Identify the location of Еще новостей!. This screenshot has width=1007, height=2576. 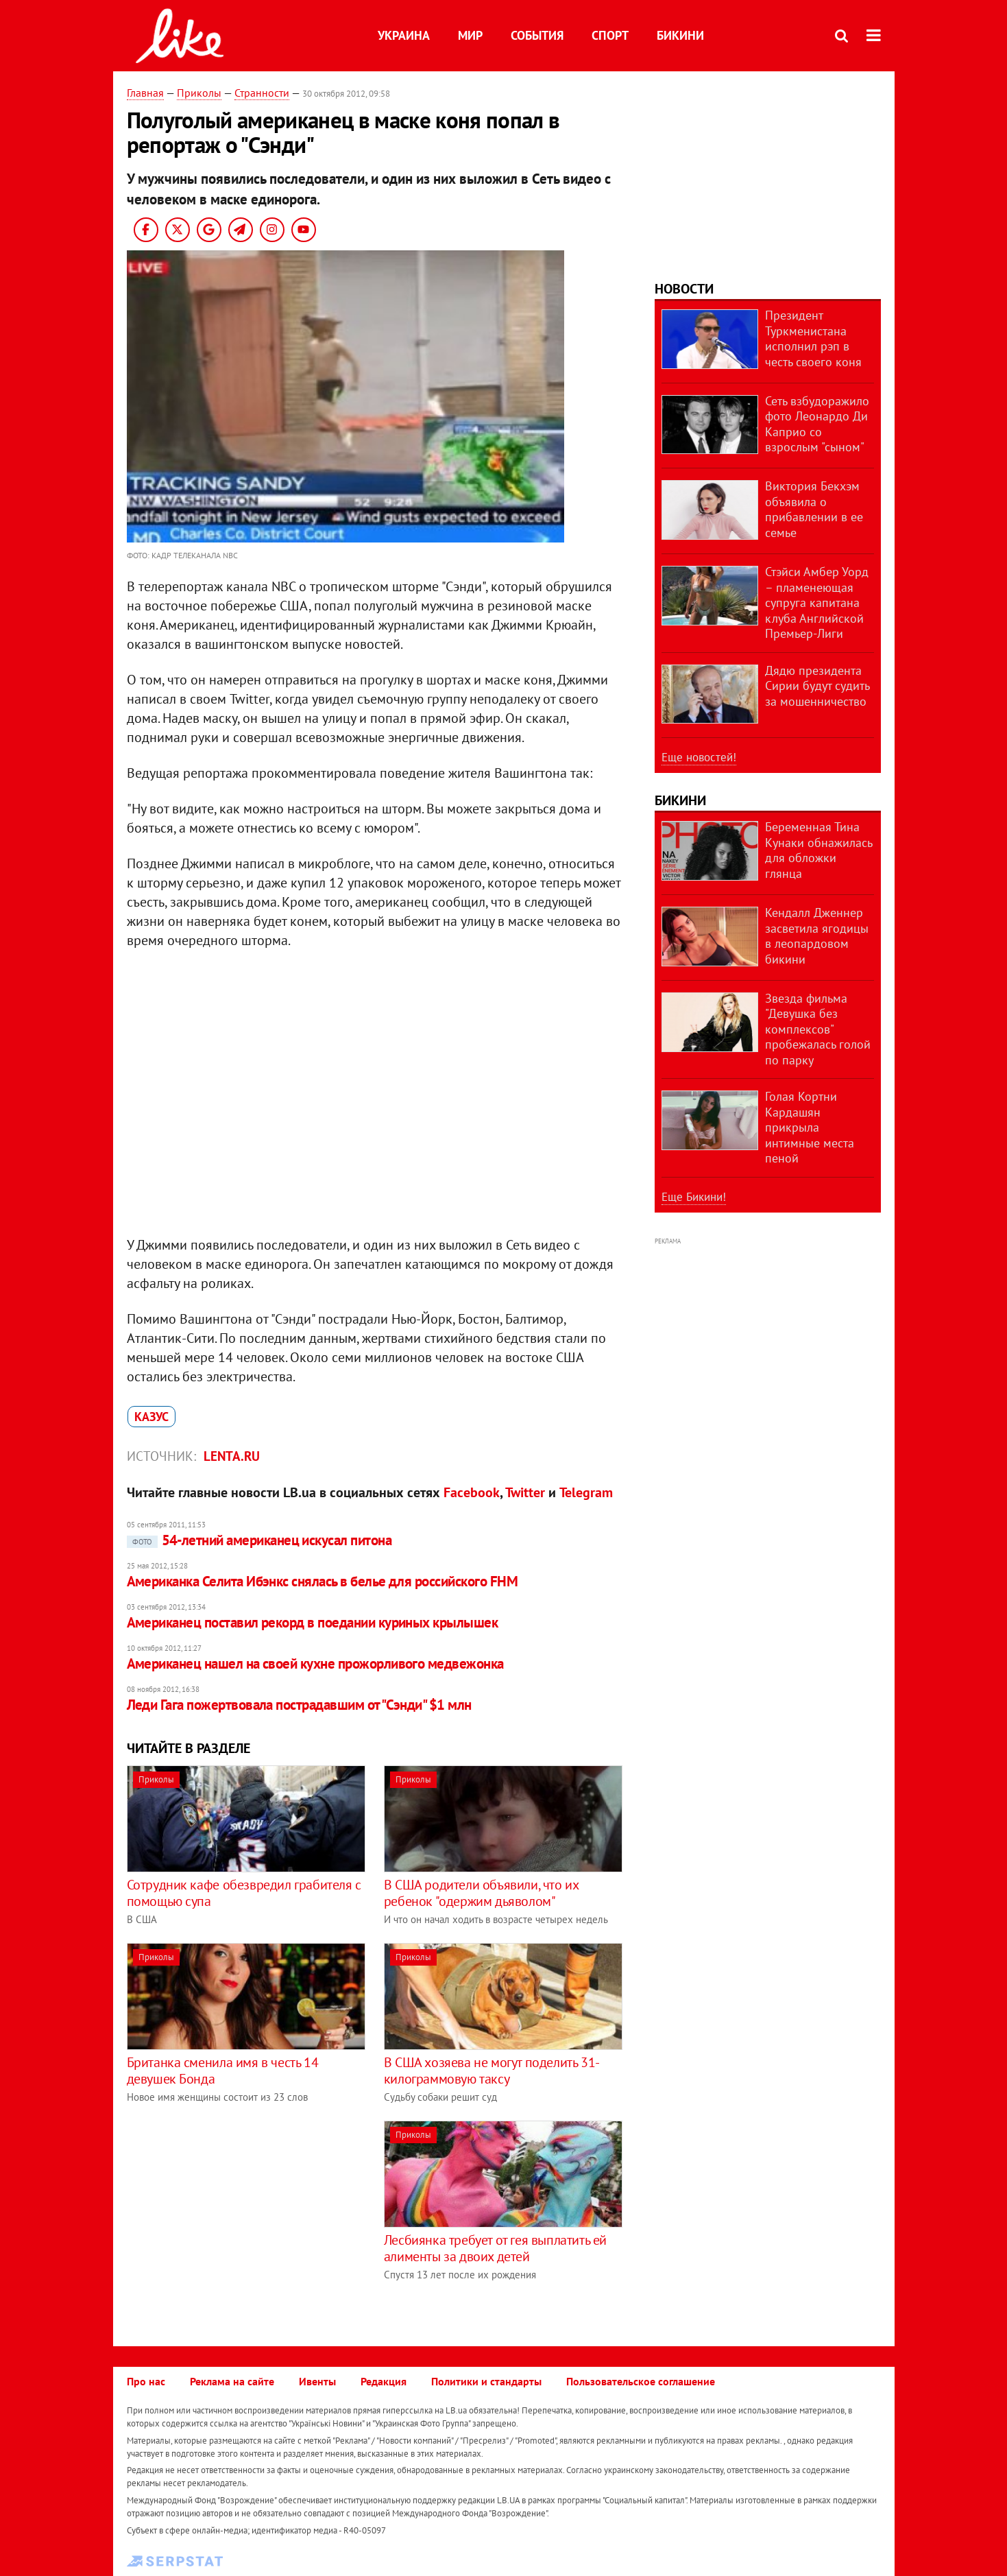
(699, 757).